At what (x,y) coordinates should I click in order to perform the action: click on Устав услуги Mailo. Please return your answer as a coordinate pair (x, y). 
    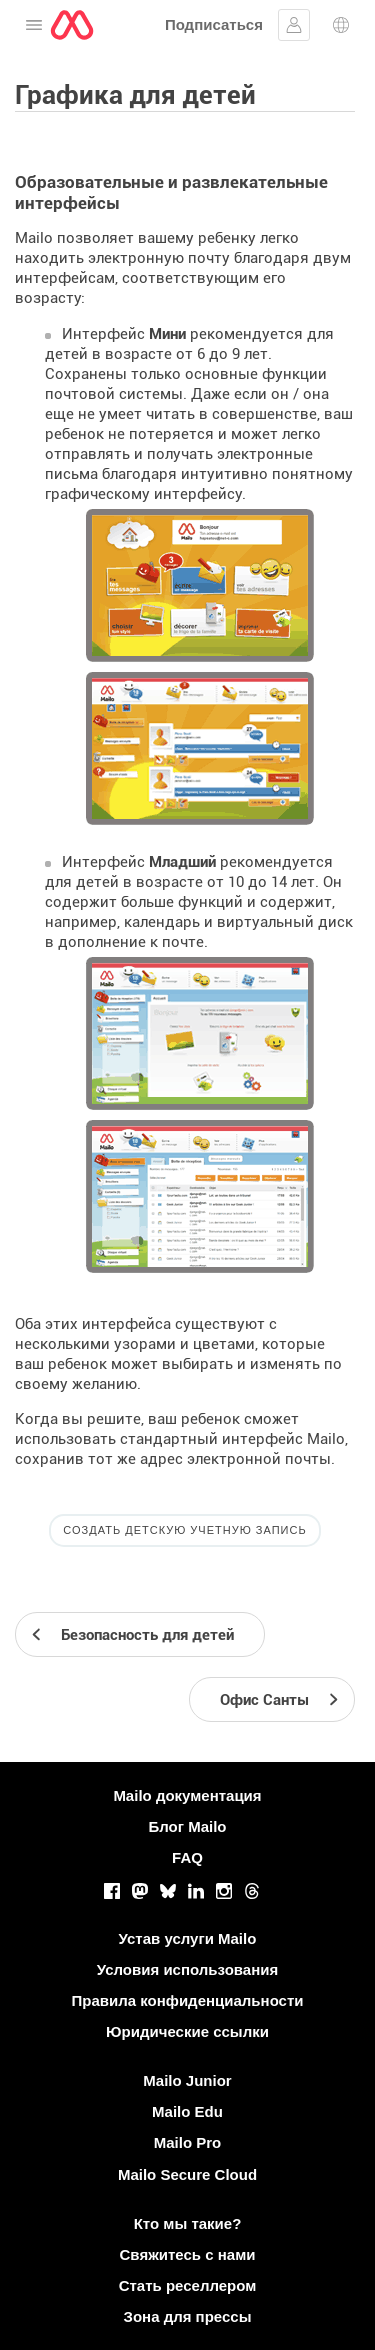
    Looking at the image, I should click on (188, 1938).